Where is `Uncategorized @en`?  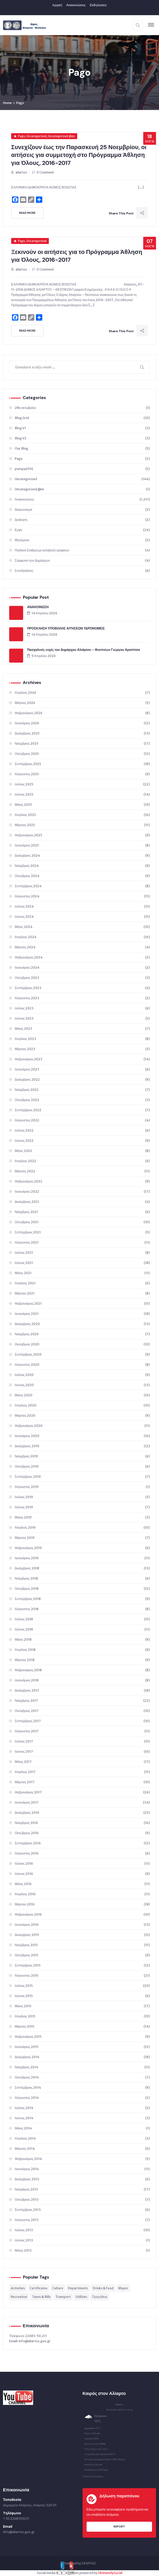
Uncategorized @en is located at coordinates (82, 489).